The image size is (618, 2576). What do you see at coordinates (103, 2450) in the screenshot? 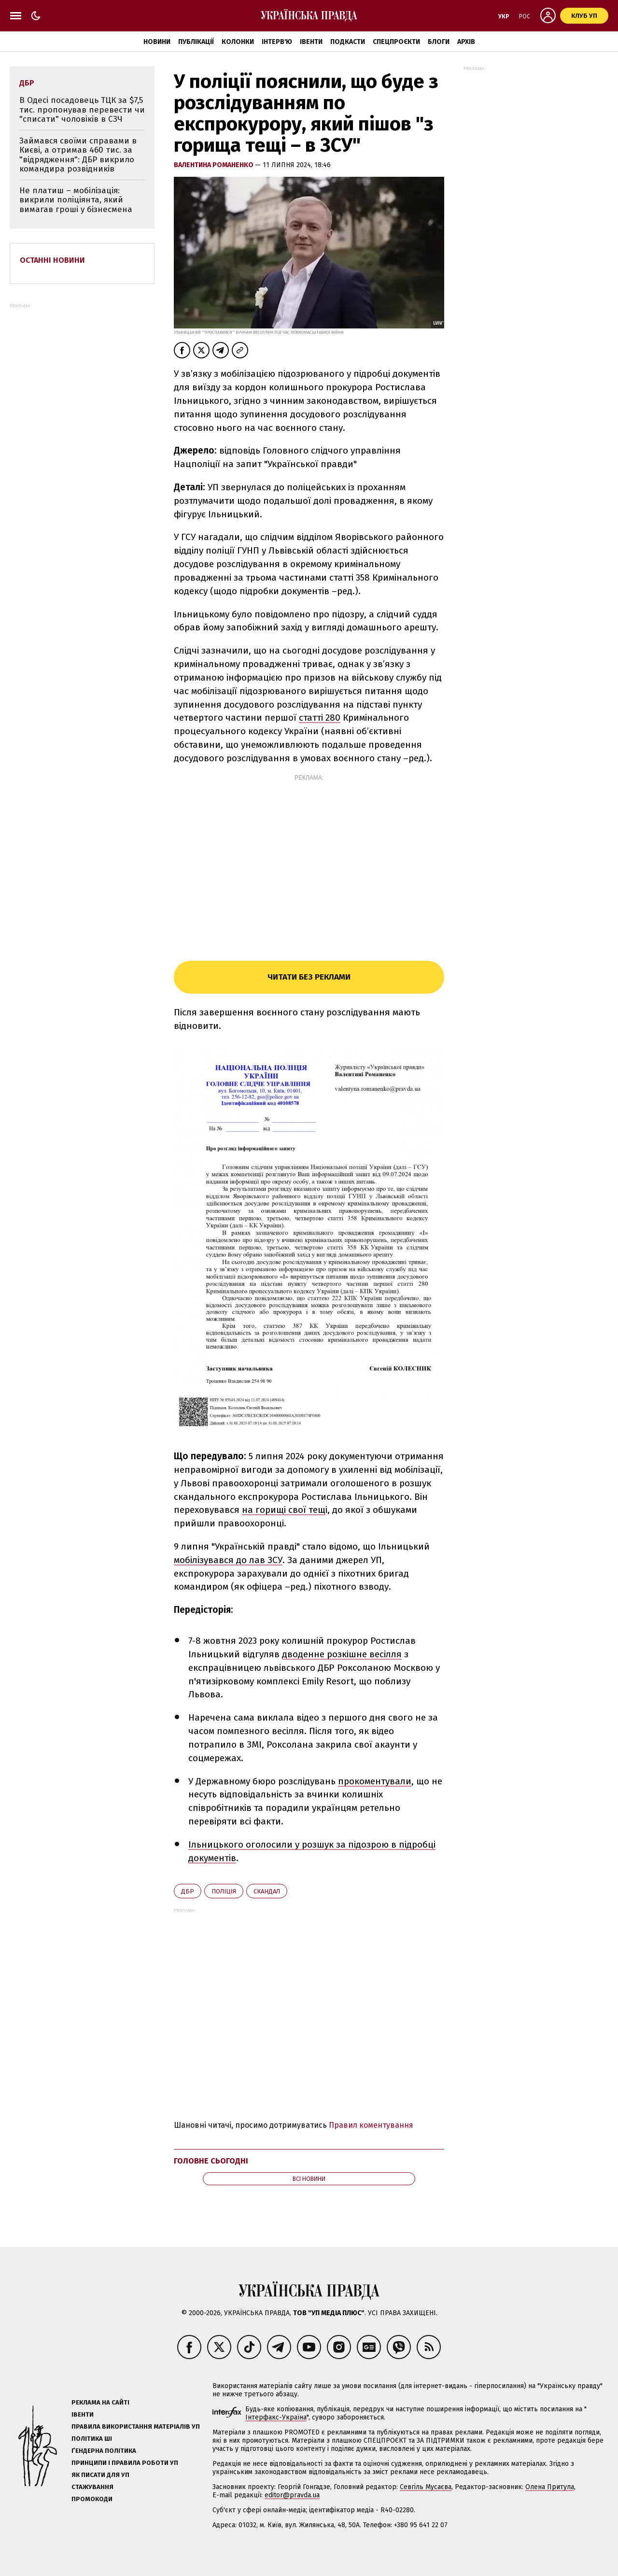
I see `Ґендерна політика` at bounding box center [103, 2450].